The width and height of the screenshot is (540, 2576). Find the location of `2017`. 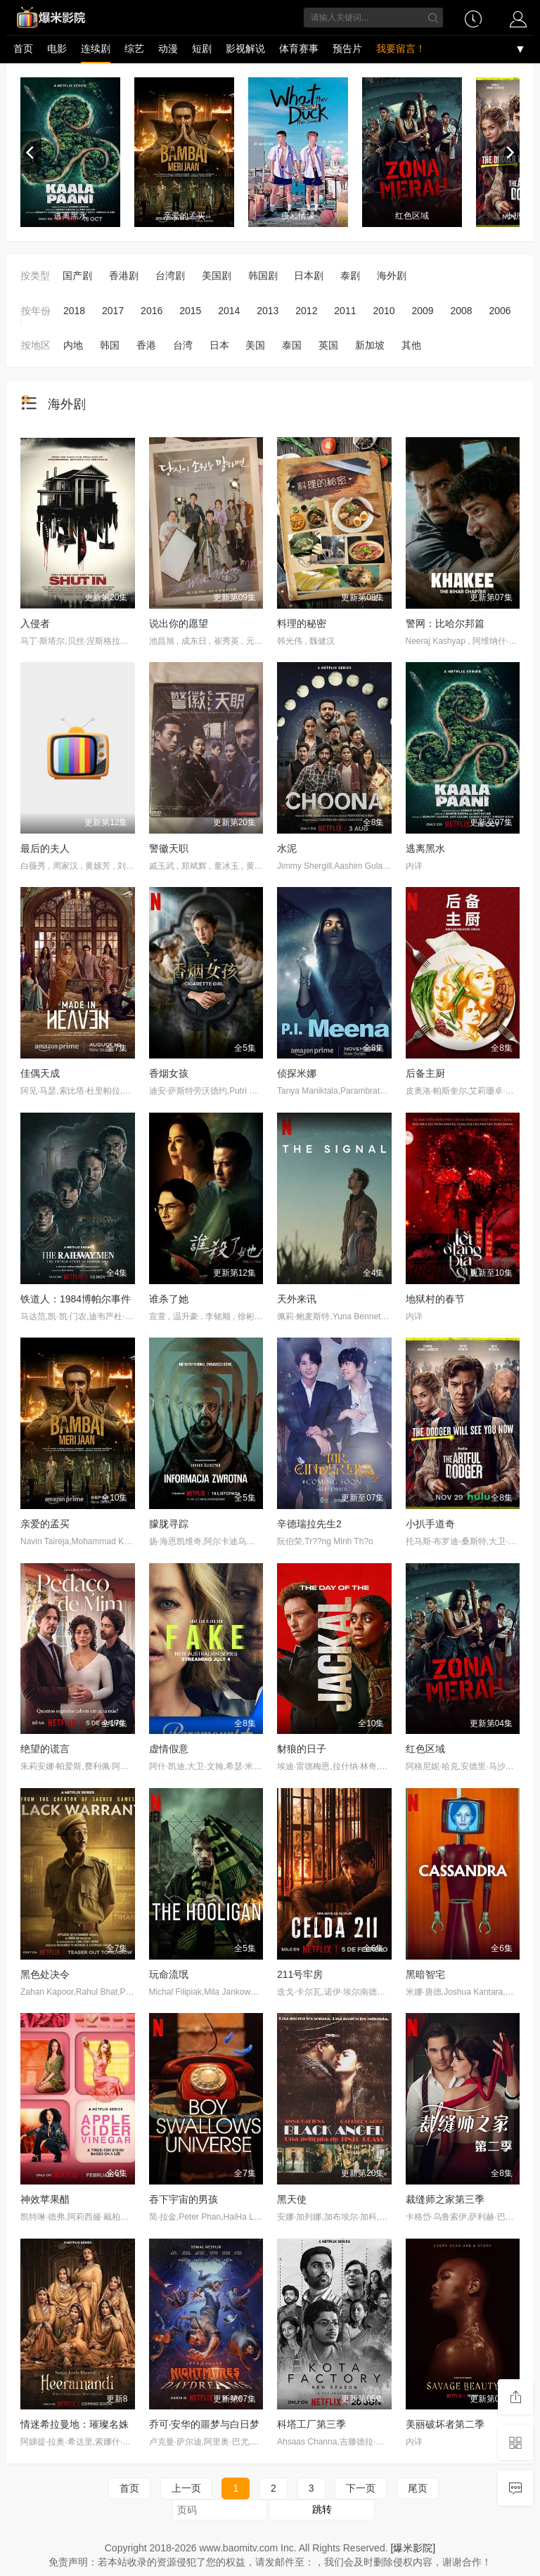

2017 is located at coordinates (113, 310).